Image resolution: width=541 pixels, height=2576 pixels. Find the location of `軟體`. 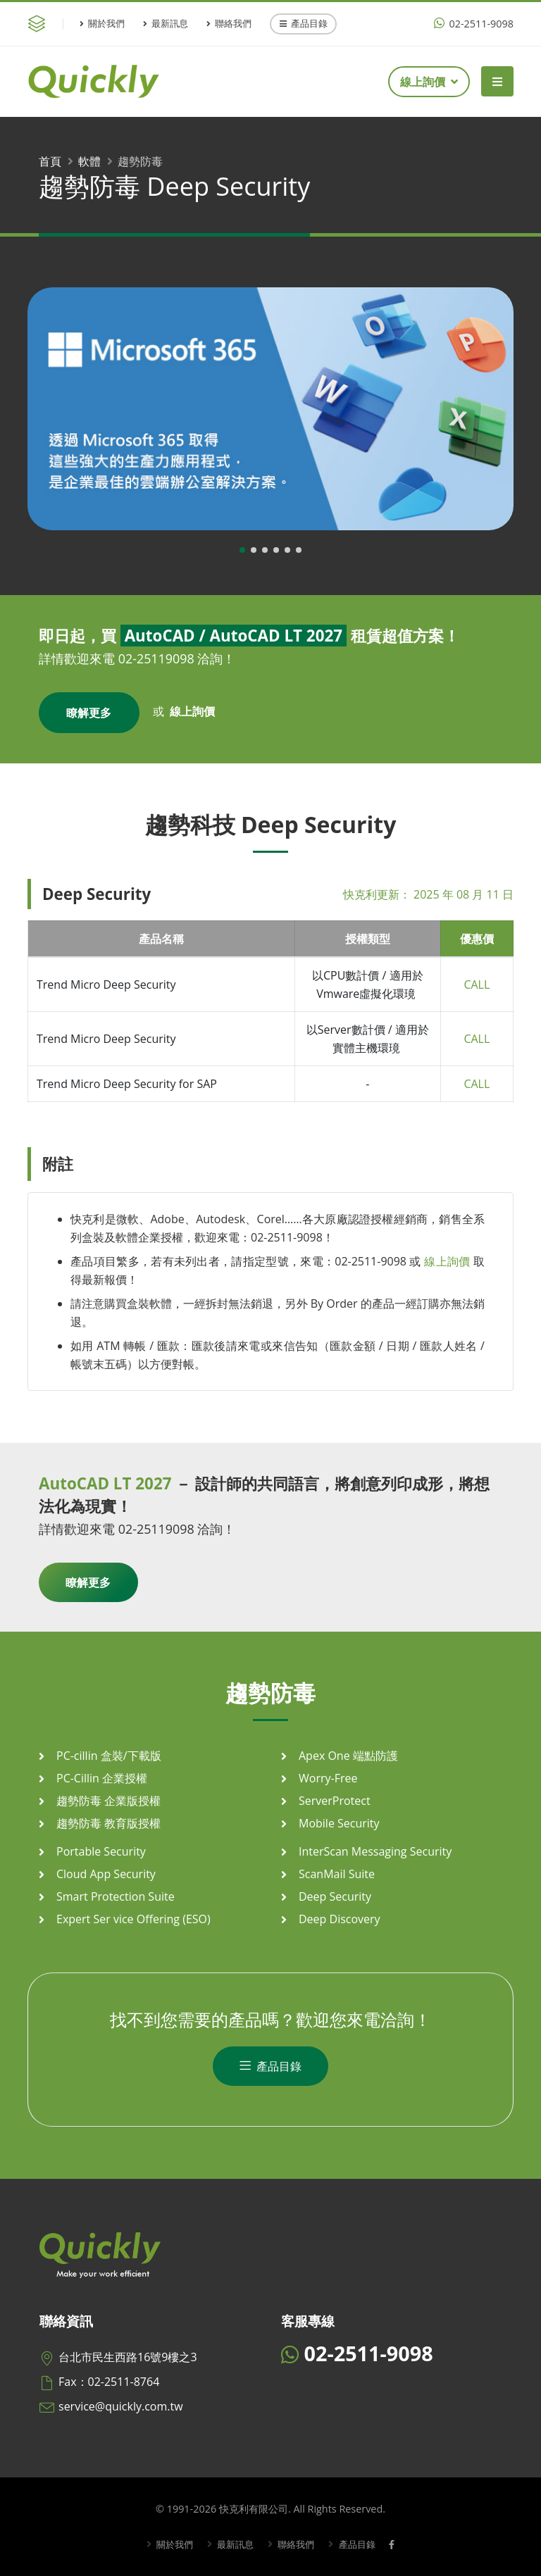

軟體 is located at coordinates (89, 161).